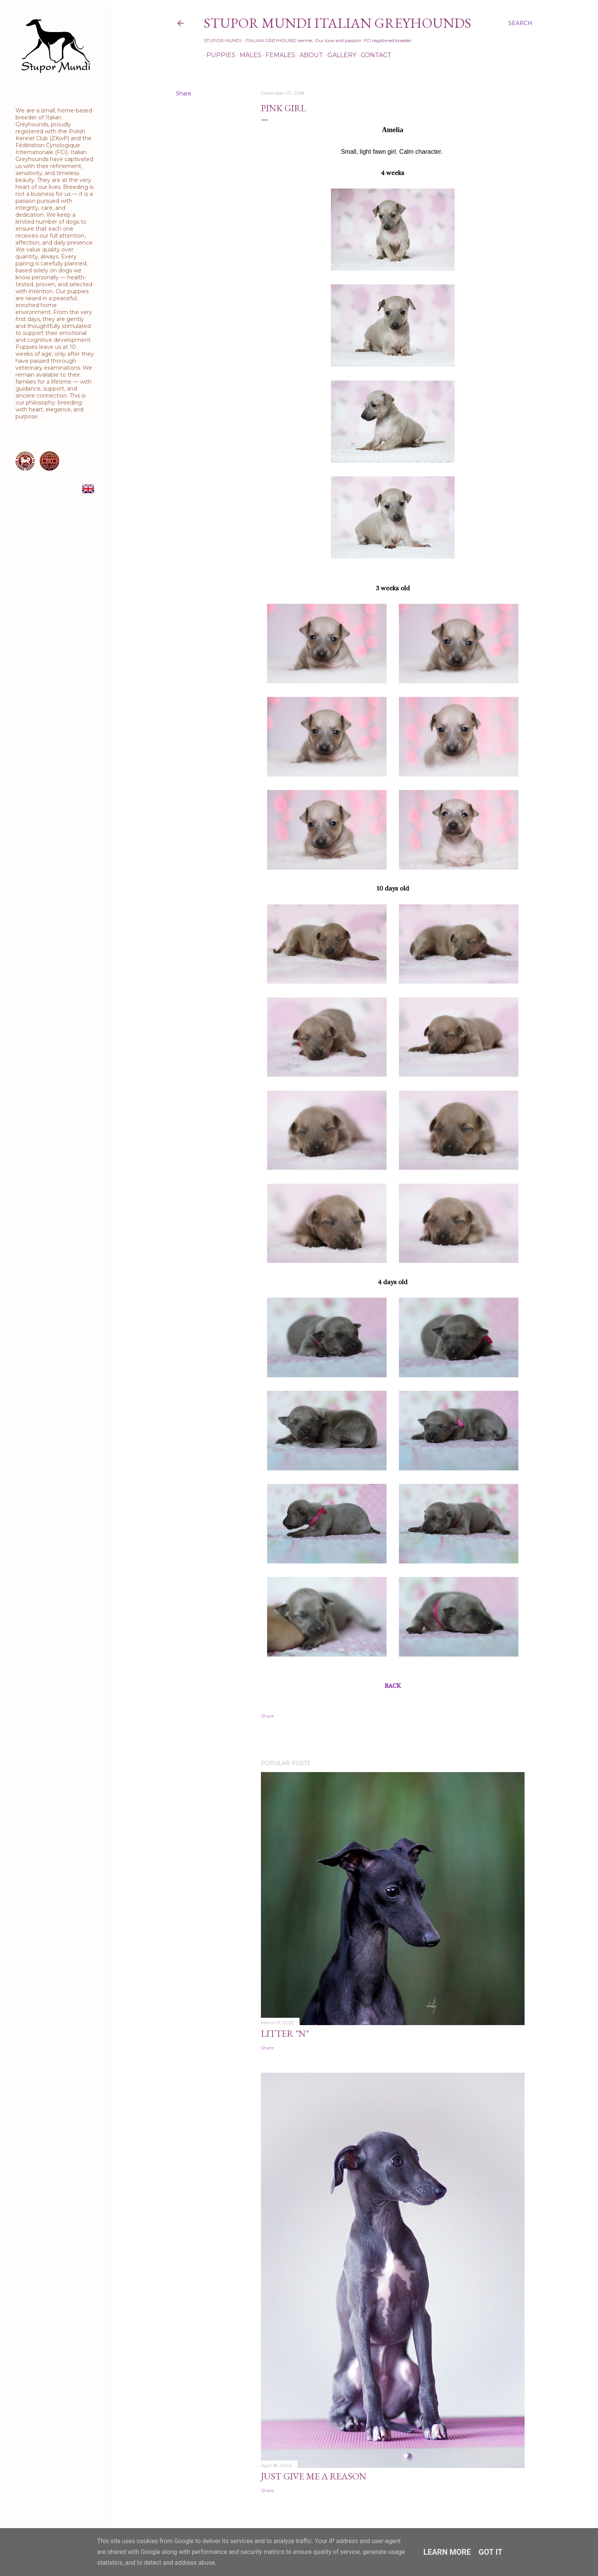 The height and width of the screenshot is (2576, 598). What do you see at coordinates (313, 2476) in the screenshot?
I see `Just Give Me a Reason` at bounding box center [313, 2476].